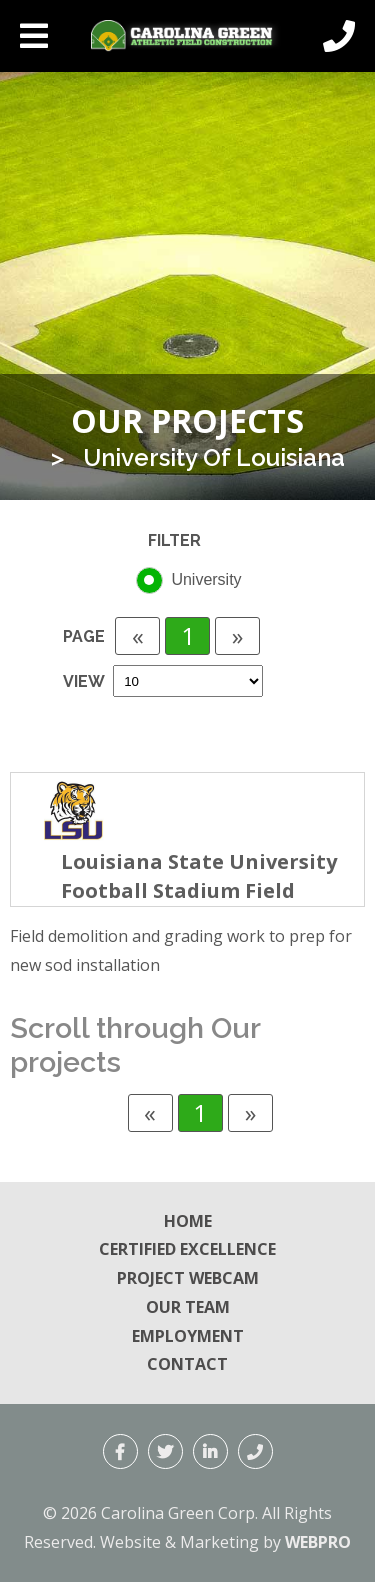 This screenshot has height=1582, width=375. What do you see at coordinates (188, 1336) in the screenshot?
I see `Employment` at bounding box center [188, 1336].